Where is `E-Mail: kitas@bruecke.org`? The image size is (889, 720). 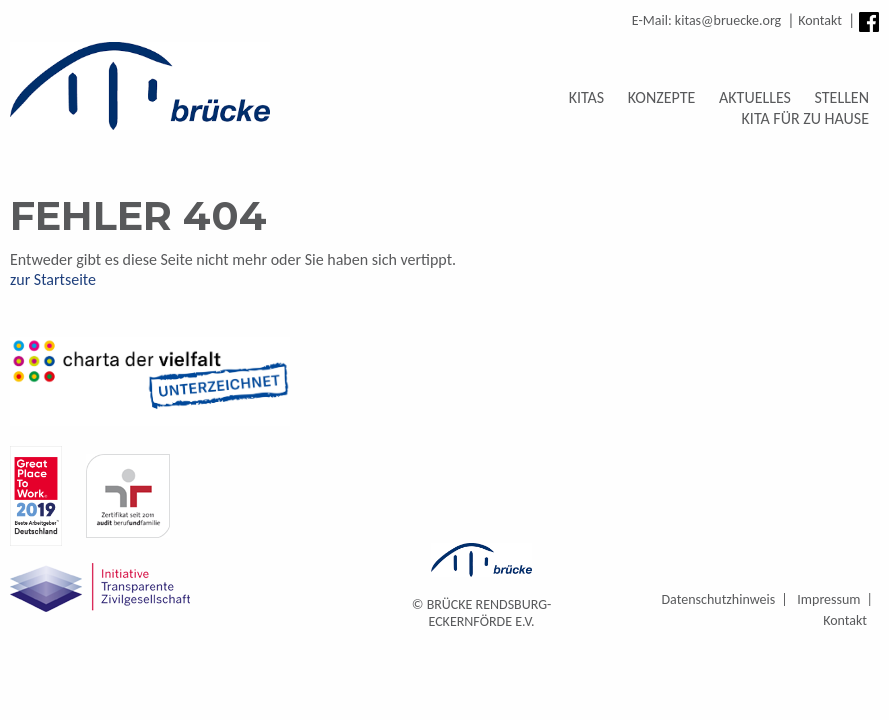
E-Mail: kitas@bruecke.org is located at coordinates (706, 20).